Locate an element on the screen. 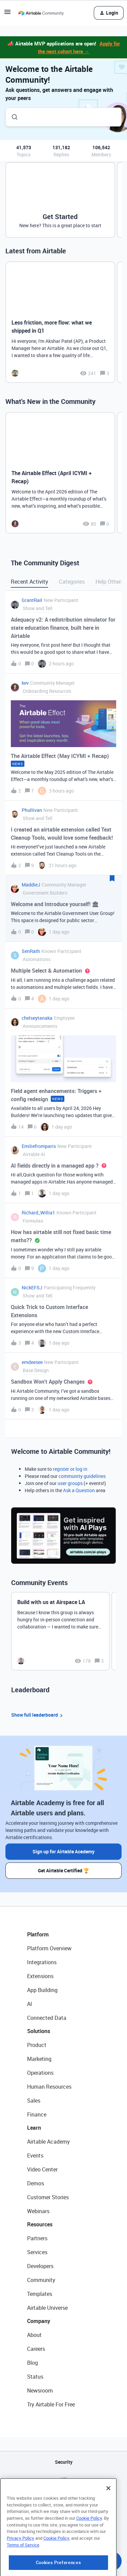 The height and width of the screenshot is (2576, 127). Ask a Question is located at coordinates (79, 1490).